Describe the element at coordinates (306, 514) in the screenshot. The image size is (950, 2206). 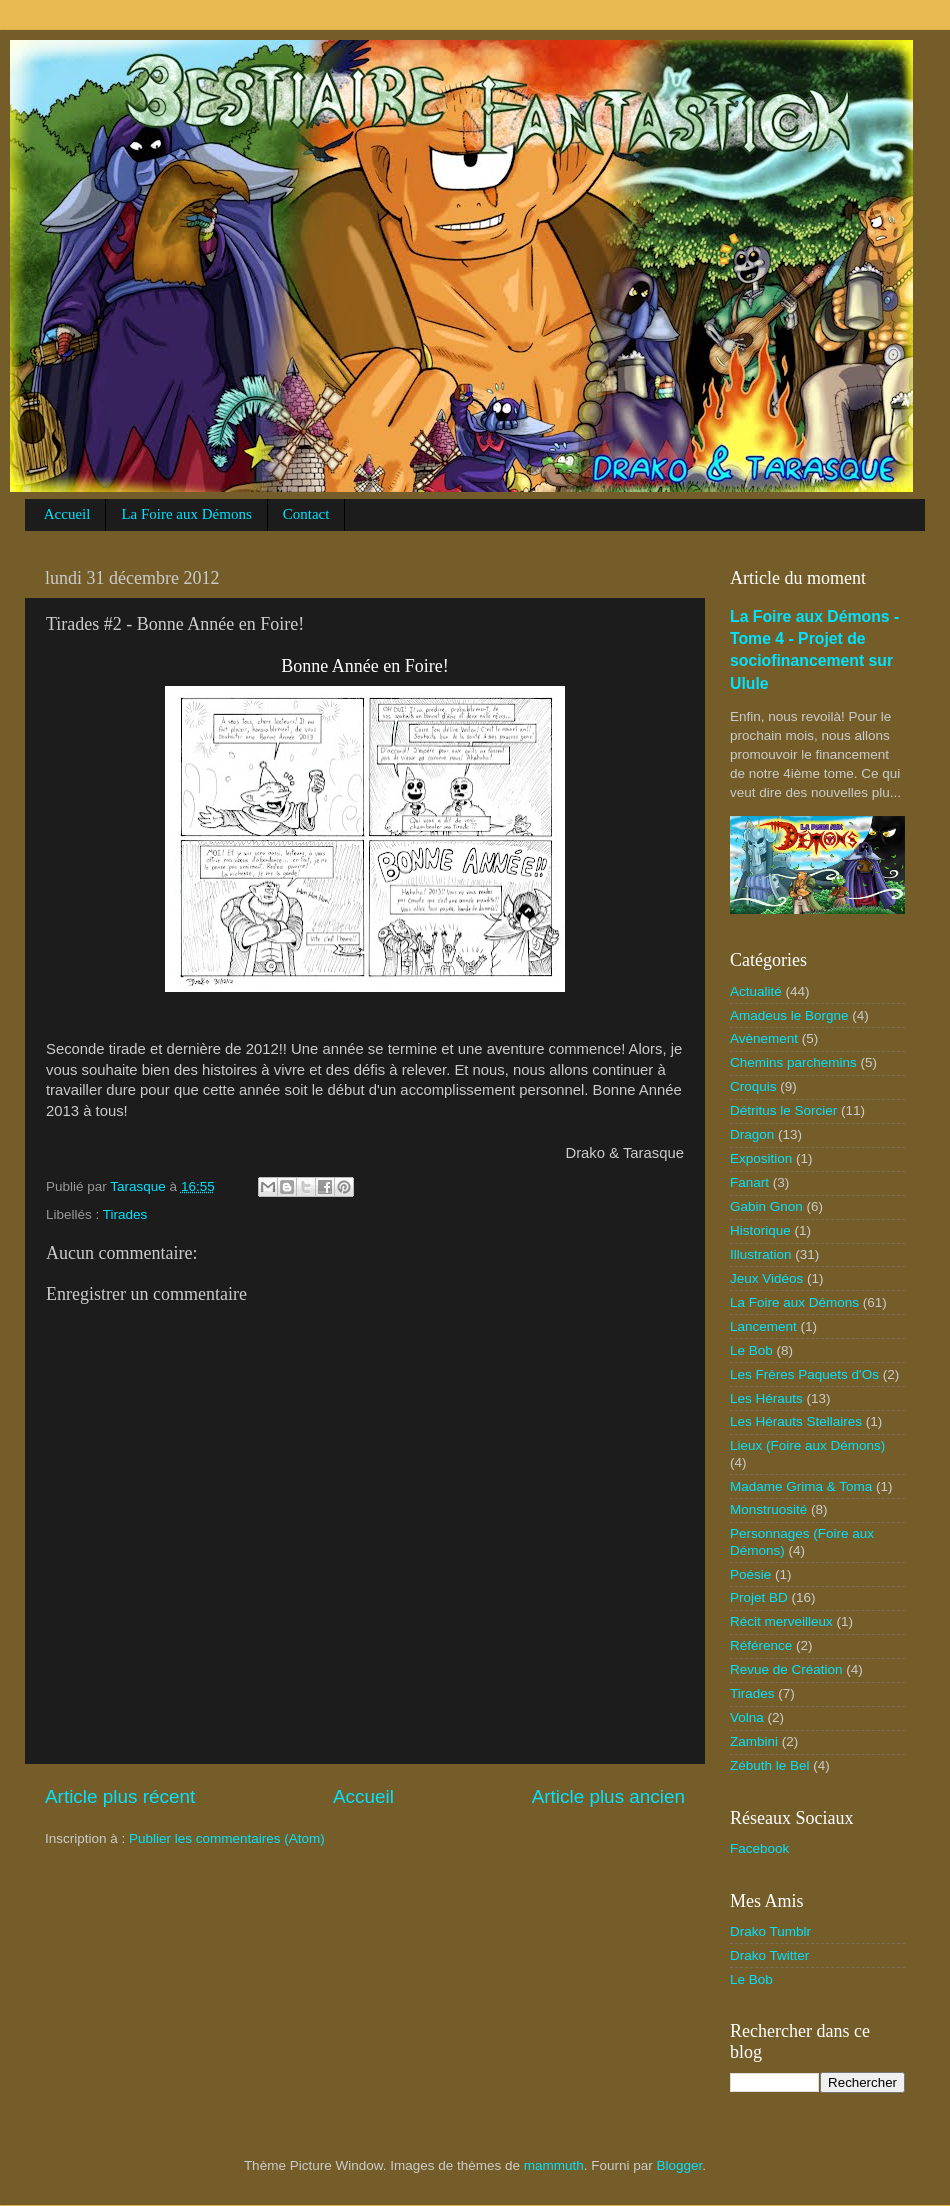
I see `Contact` at that location.